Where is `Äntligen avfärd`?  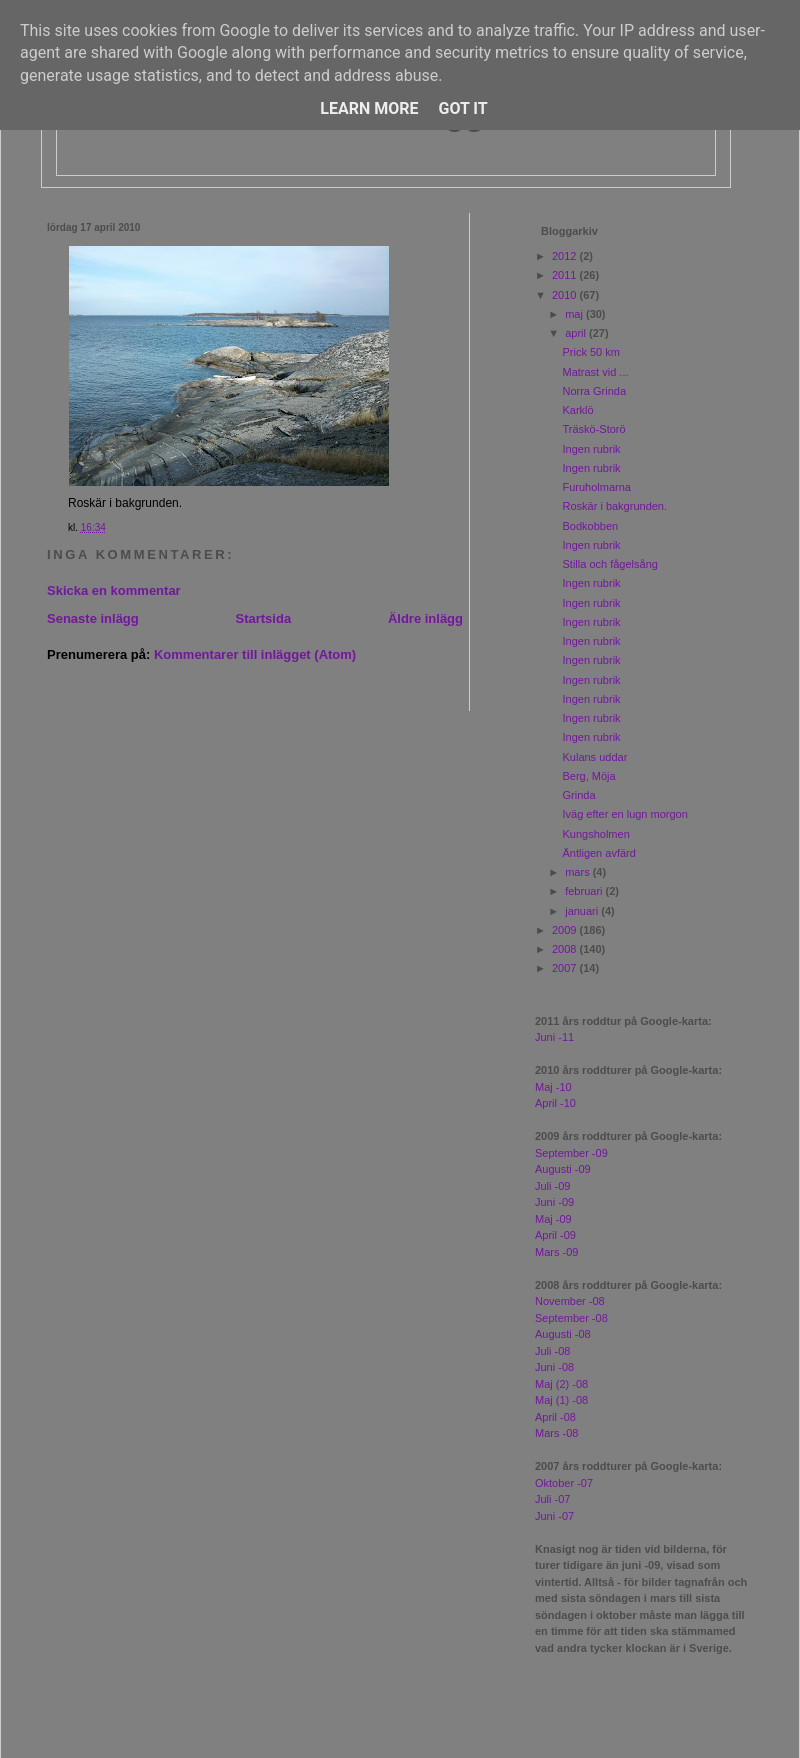 Äntligen avfärd is located at coordinates (598, 853).